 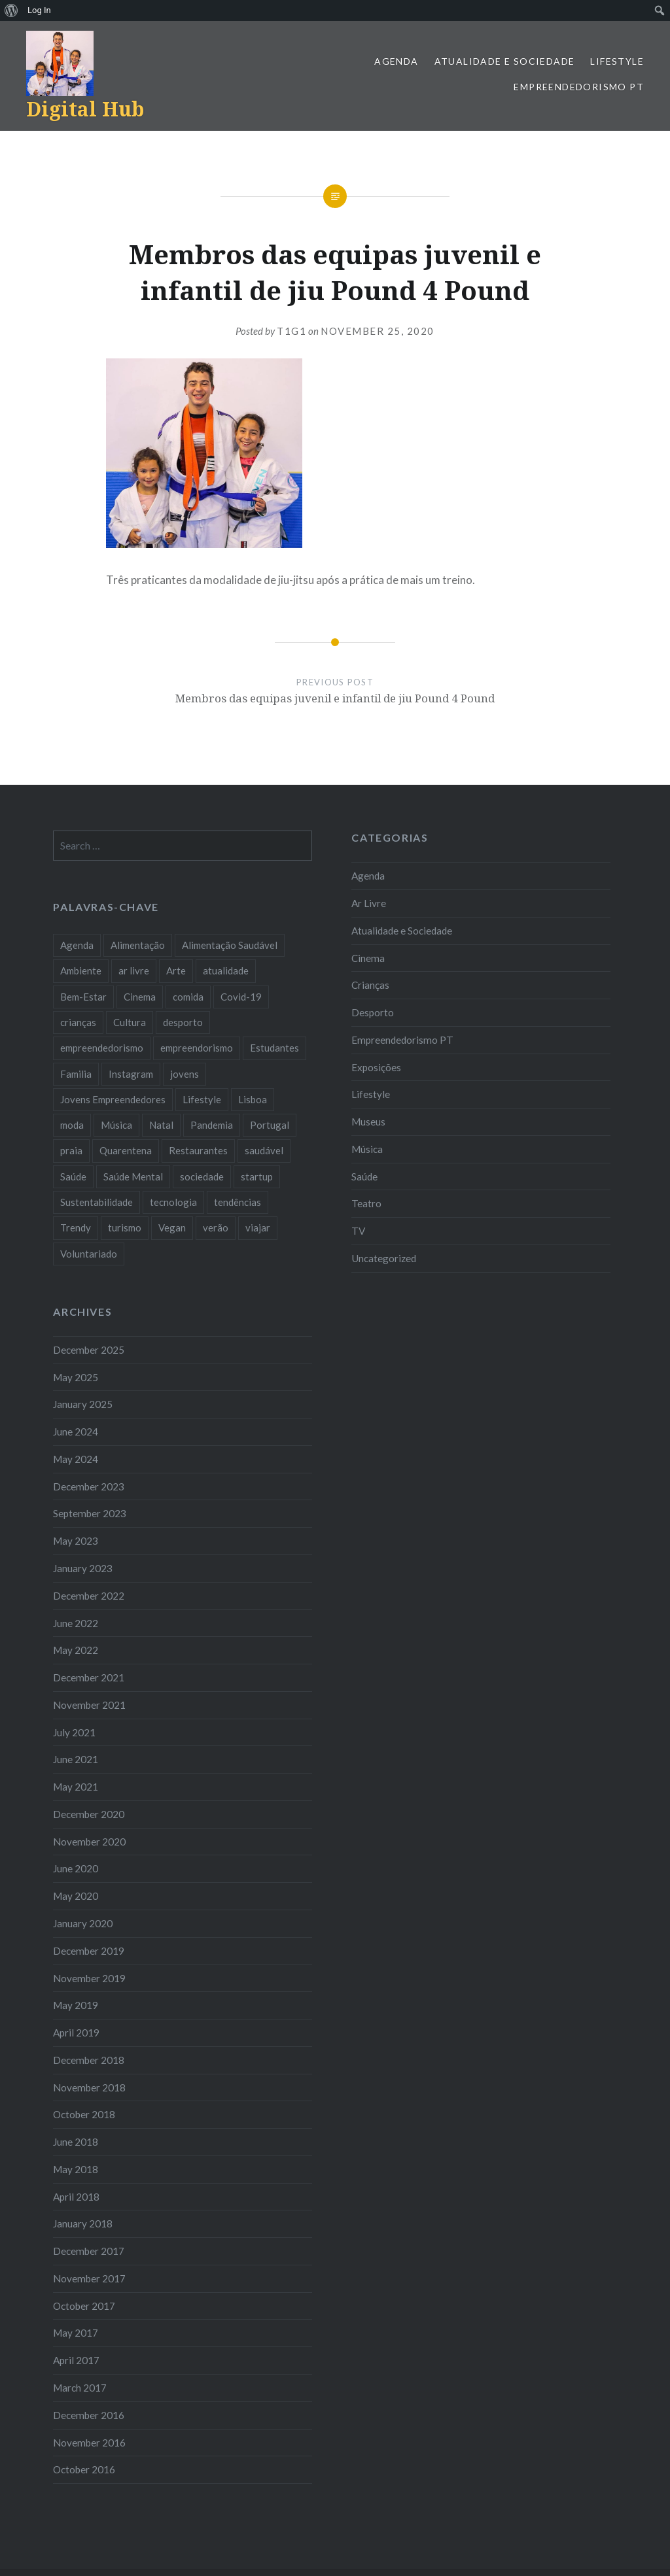 What do you see at coordinates (72, 1125) in the screenshot?
I see `moda [moda (21 items)]` at bounding box center [72, 1125].